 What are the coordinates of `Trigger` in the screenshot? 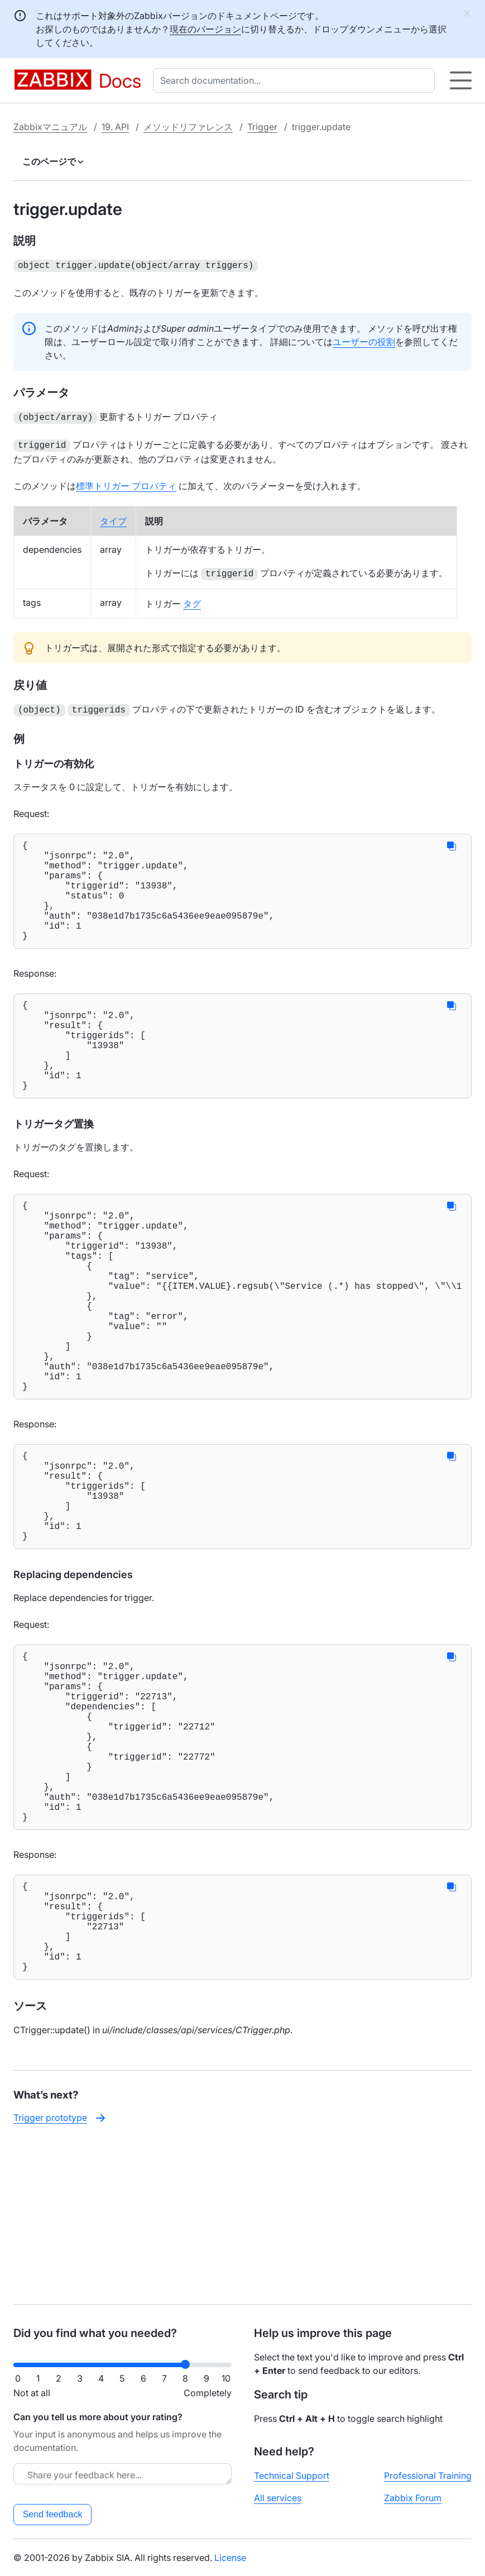 It's located at (262, 126).